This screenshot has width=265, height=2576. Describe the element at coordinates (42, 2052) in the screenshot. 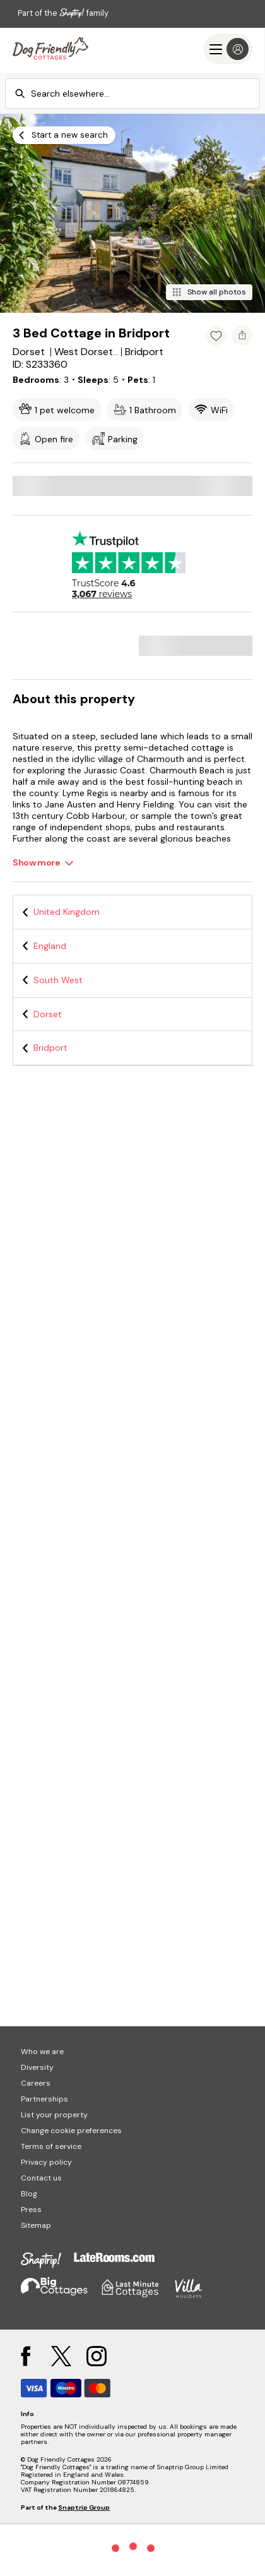

I see `Who we are` at that location.